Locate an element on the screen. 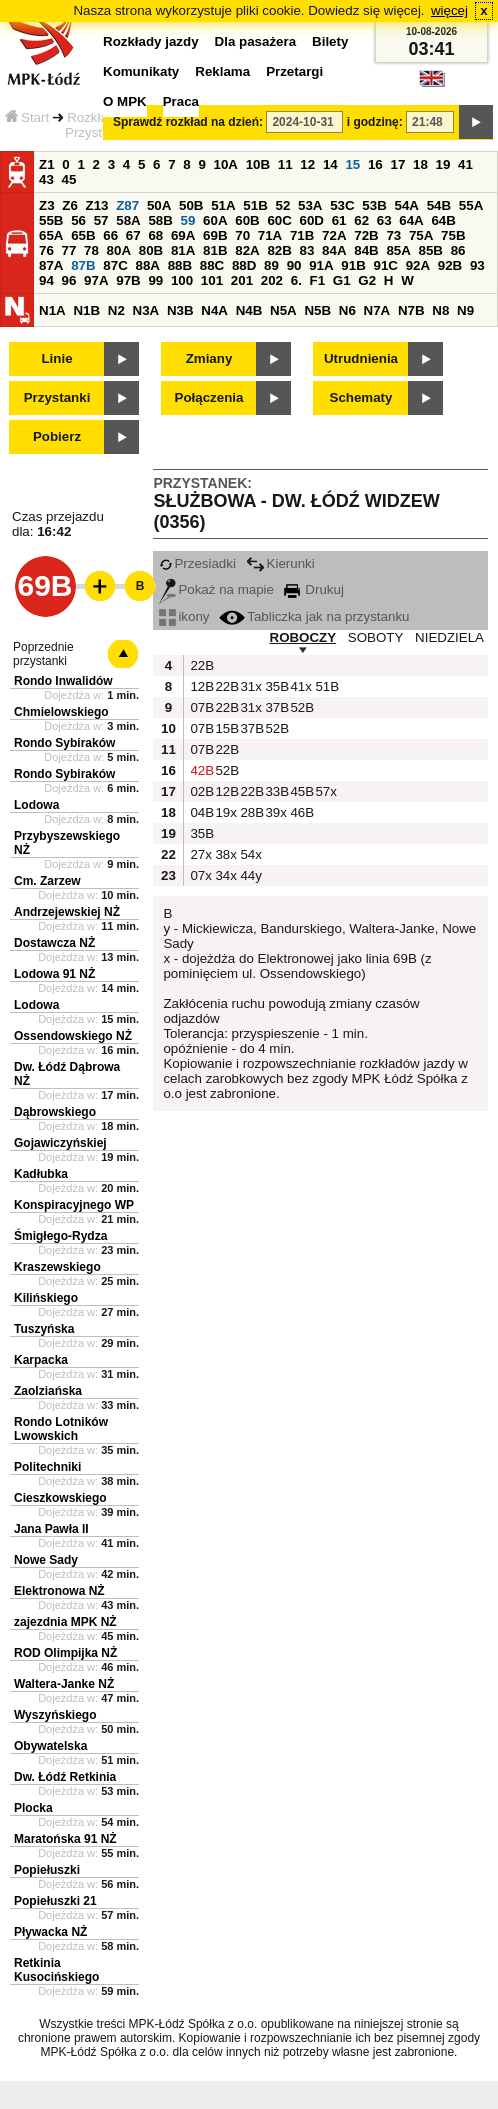  Rondo Sybiraków is located at coordinates (64, 743).